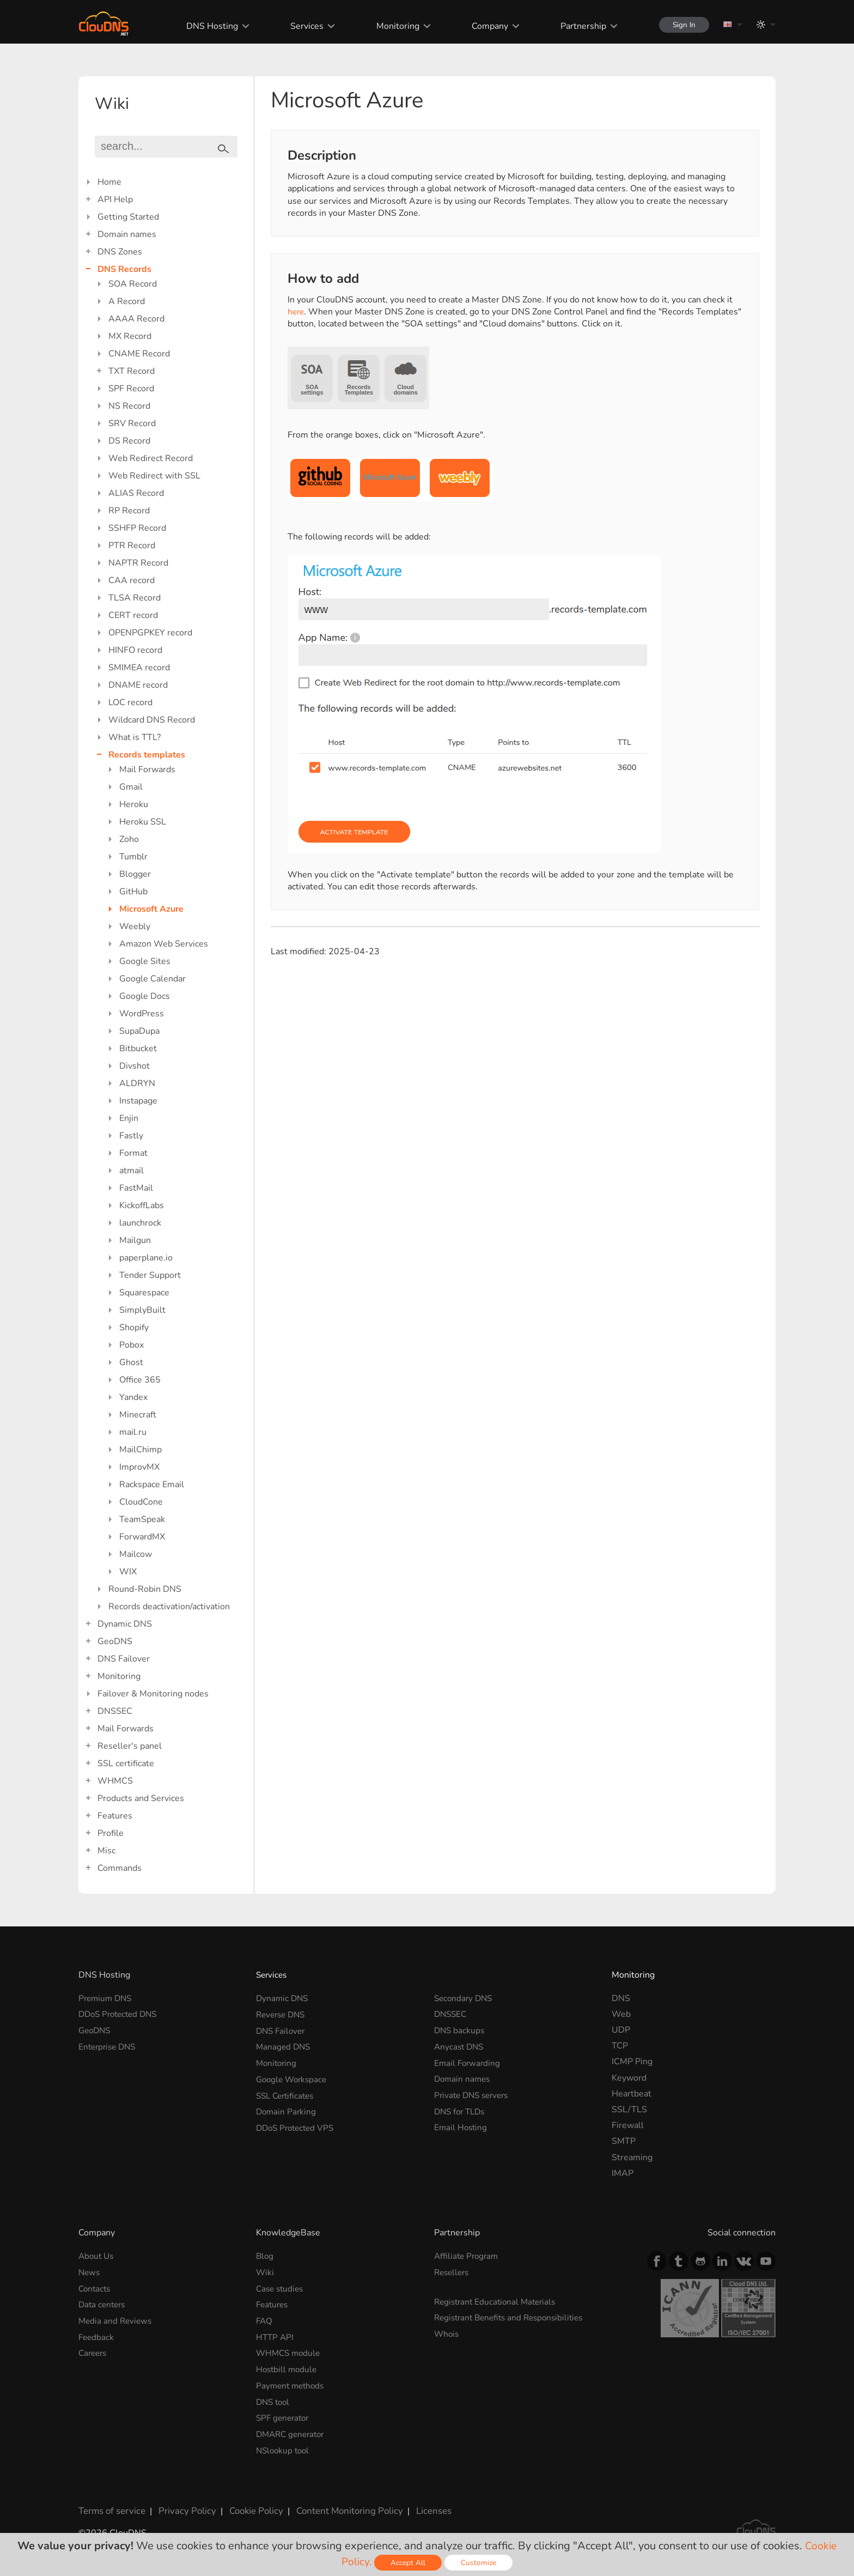 The width and height of the screenshot is (854, 2576). Describe the element at coordinates (144, 961) in the screenshot. I see `Google Sites` at that location.